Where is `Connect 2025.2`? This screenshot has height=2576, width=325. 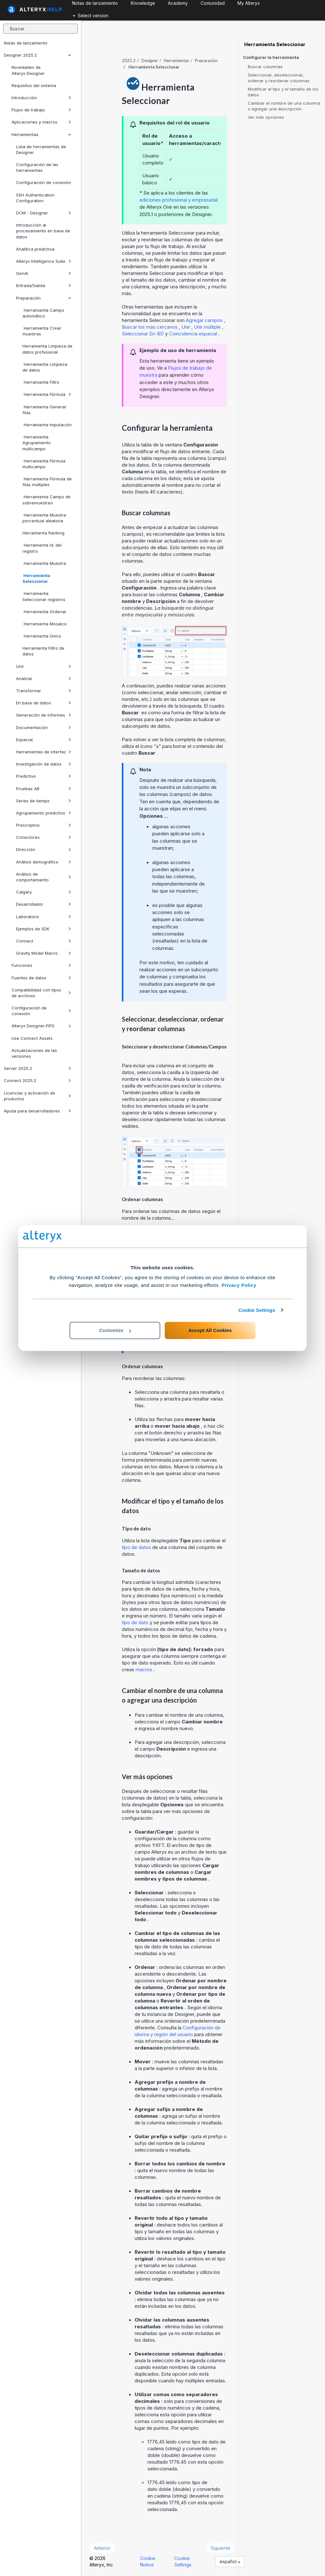
Connect 2025.2 is located at coordinates (37, 1080).